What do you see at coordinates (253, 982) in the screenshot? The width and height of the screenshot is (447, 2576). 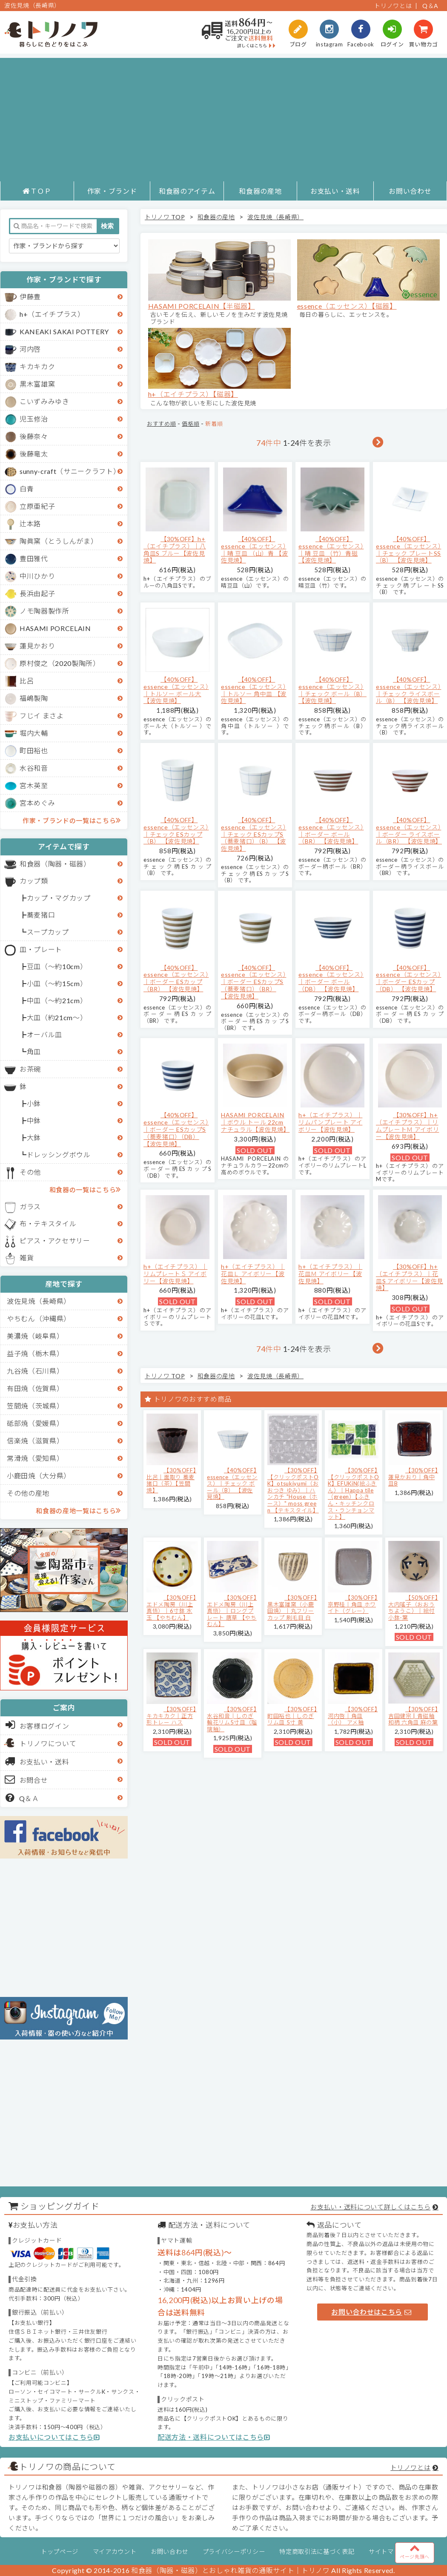 I see `【40%OFF】essence（エッセンス）｜ボーダー ESカップS（蕎麦猪口）（BR） 【波佐見焼】` at bounding box center [253, 982].